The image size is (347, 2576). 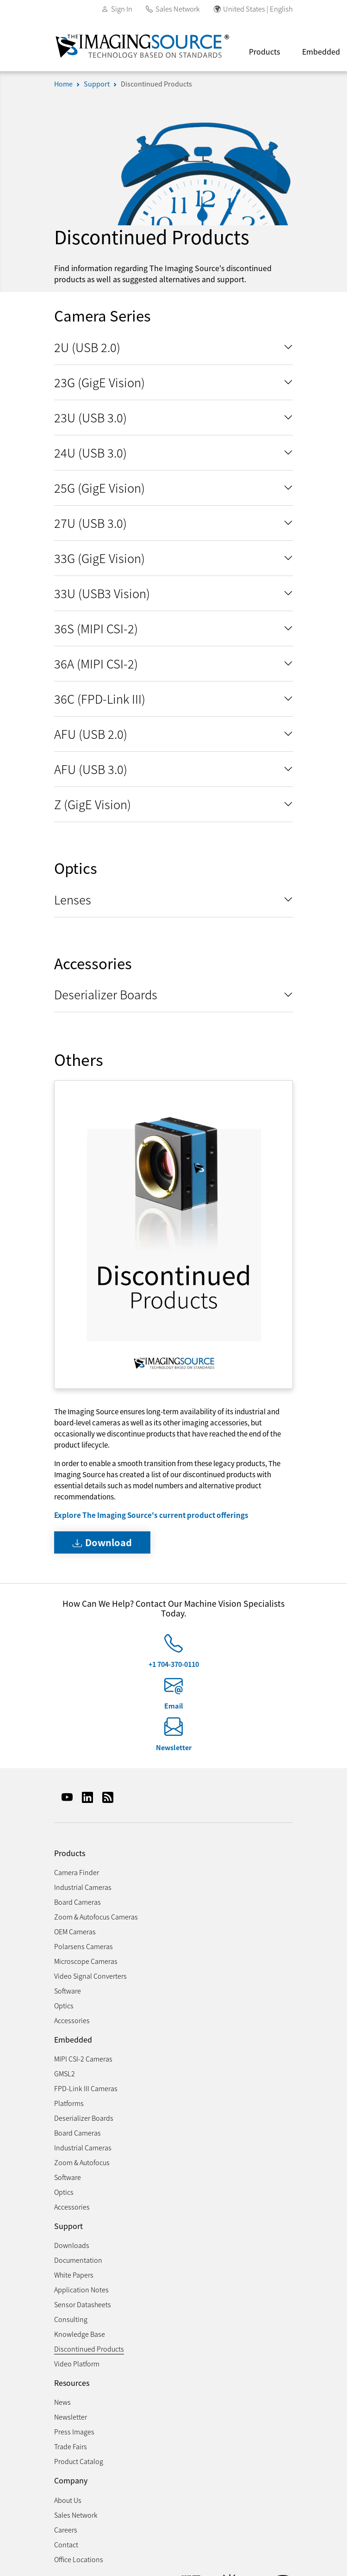 I want to click on FPD-Link III Cameras, so click(x=86, y=2088).